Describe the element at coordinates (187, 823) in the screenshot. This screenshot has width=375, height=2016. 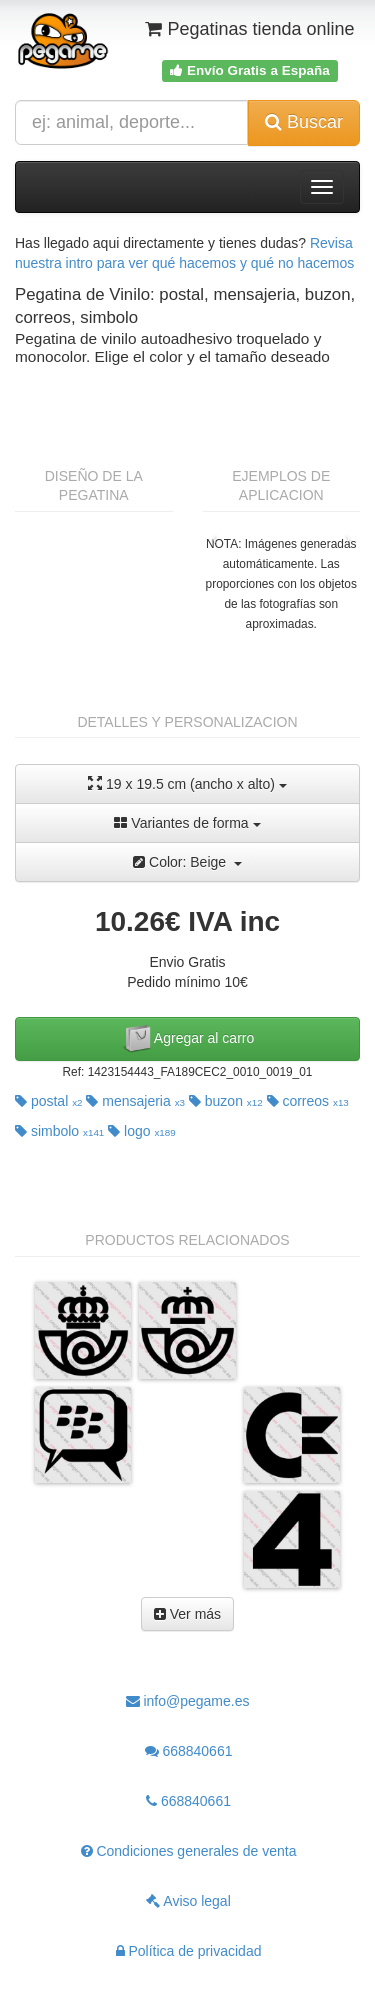
I see `Variantes de forma` at that location.